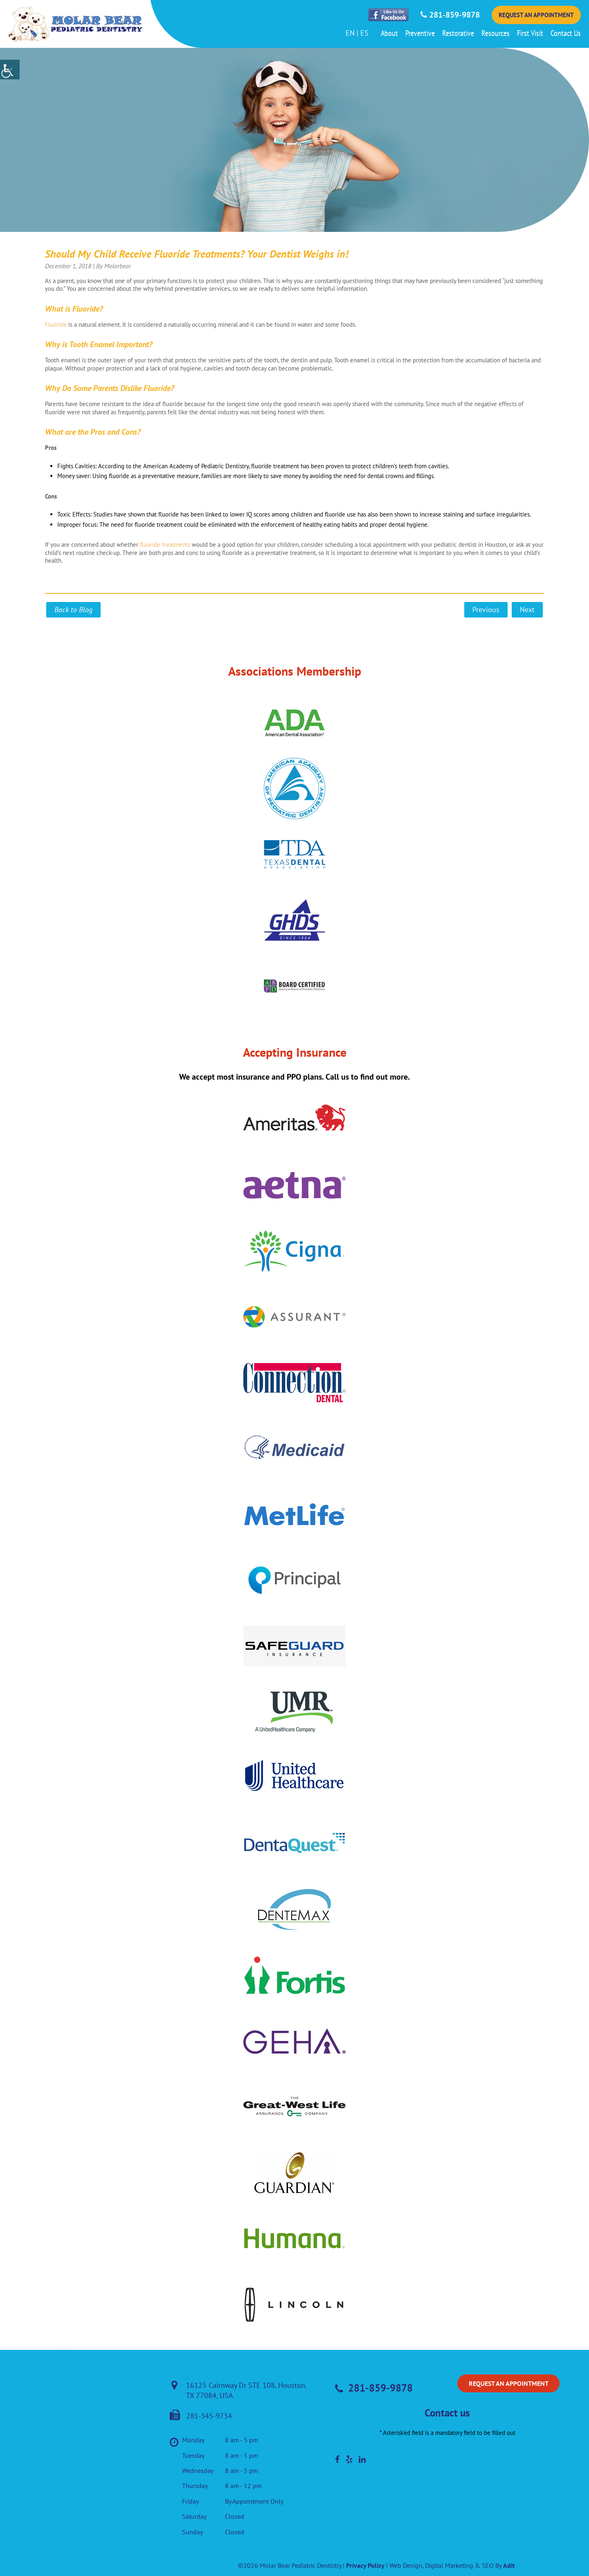  Describe the element at coordinates (10, 69) in the screenshot. I see `[Accessibility Helper sidebar]` at that location.